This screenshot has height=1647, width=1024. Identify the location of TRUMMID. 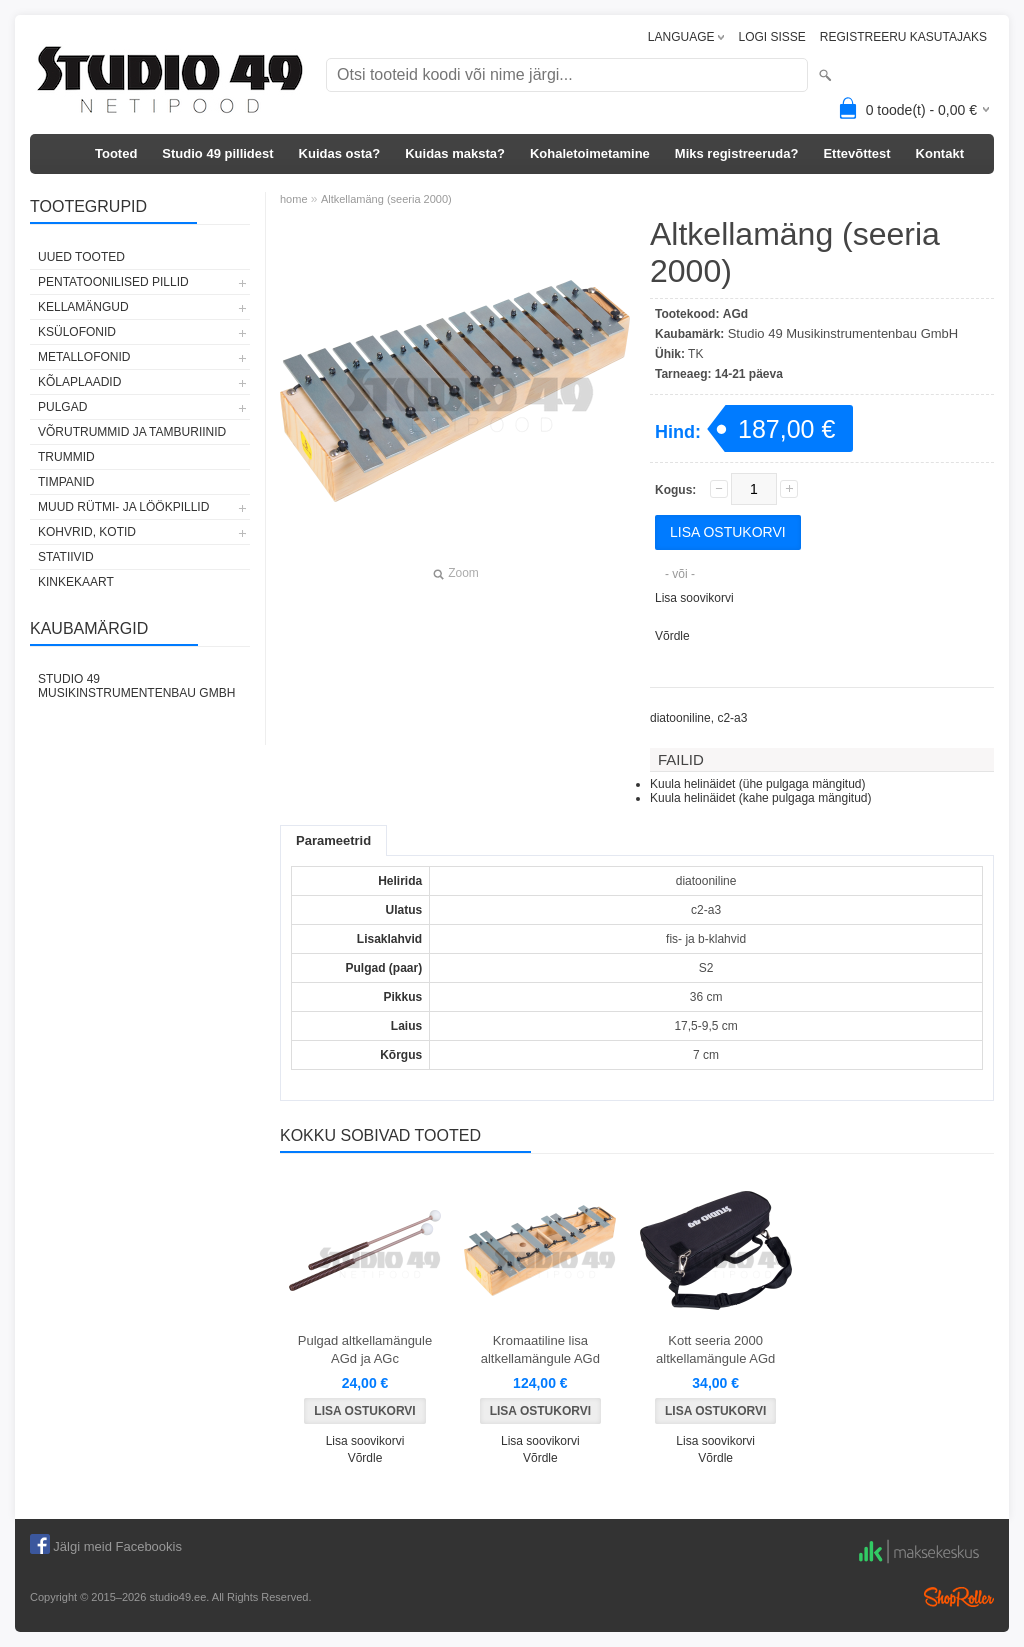
(66, 457).